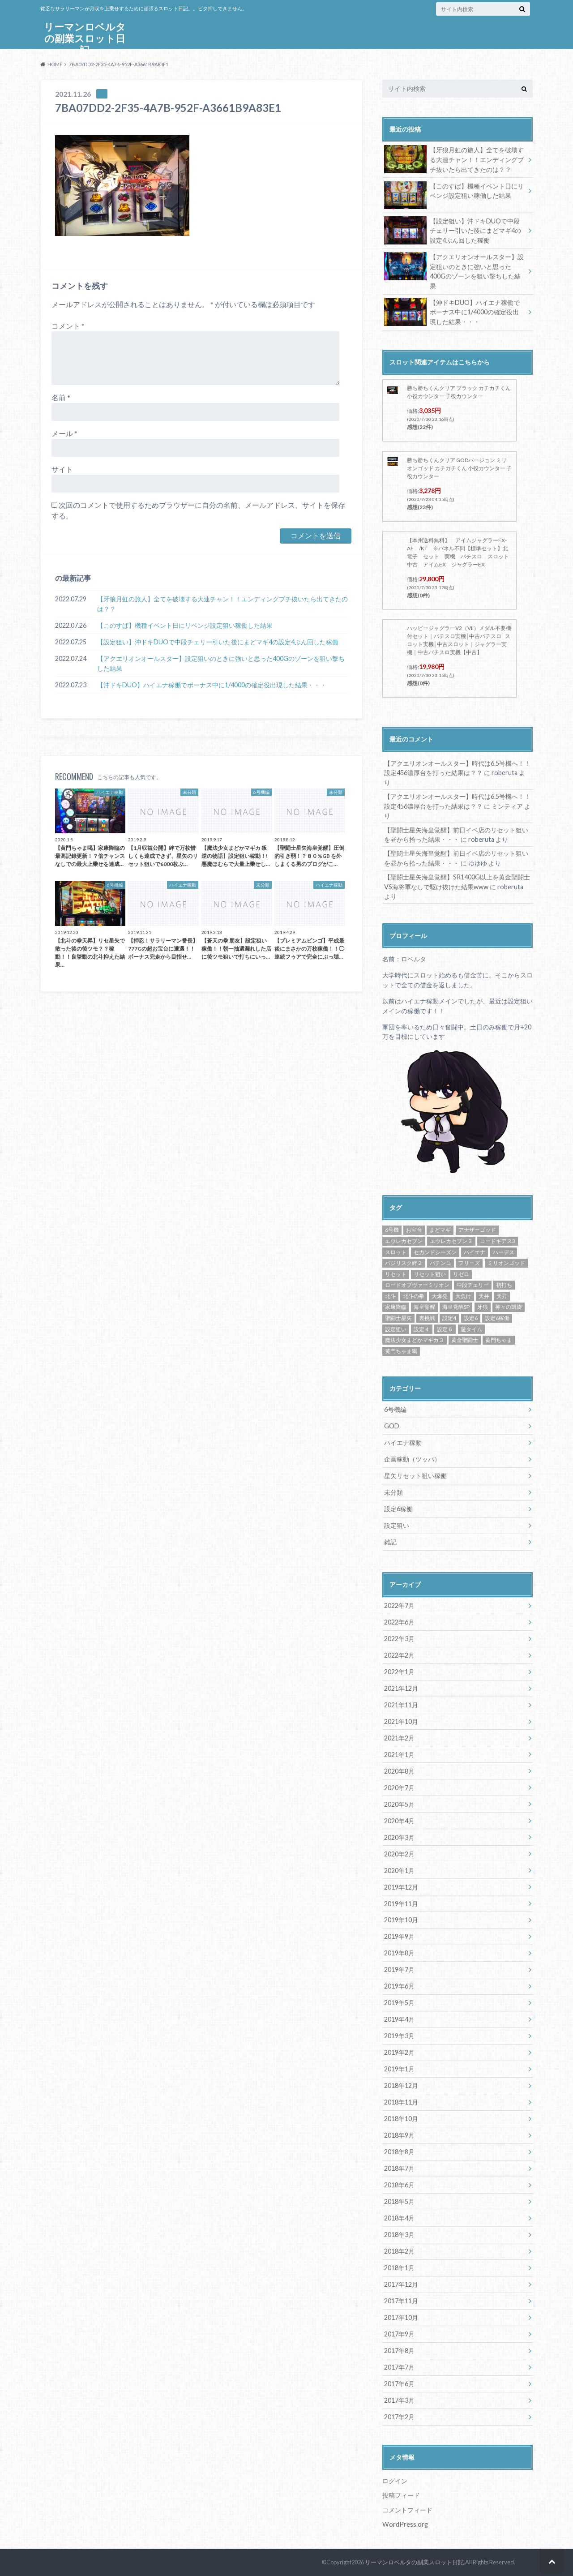 This screenshot has height=2576, width=573. I want to click on 神々の凱旋 [神々の凱旋 (13個の項目)], so click(508, 1306).